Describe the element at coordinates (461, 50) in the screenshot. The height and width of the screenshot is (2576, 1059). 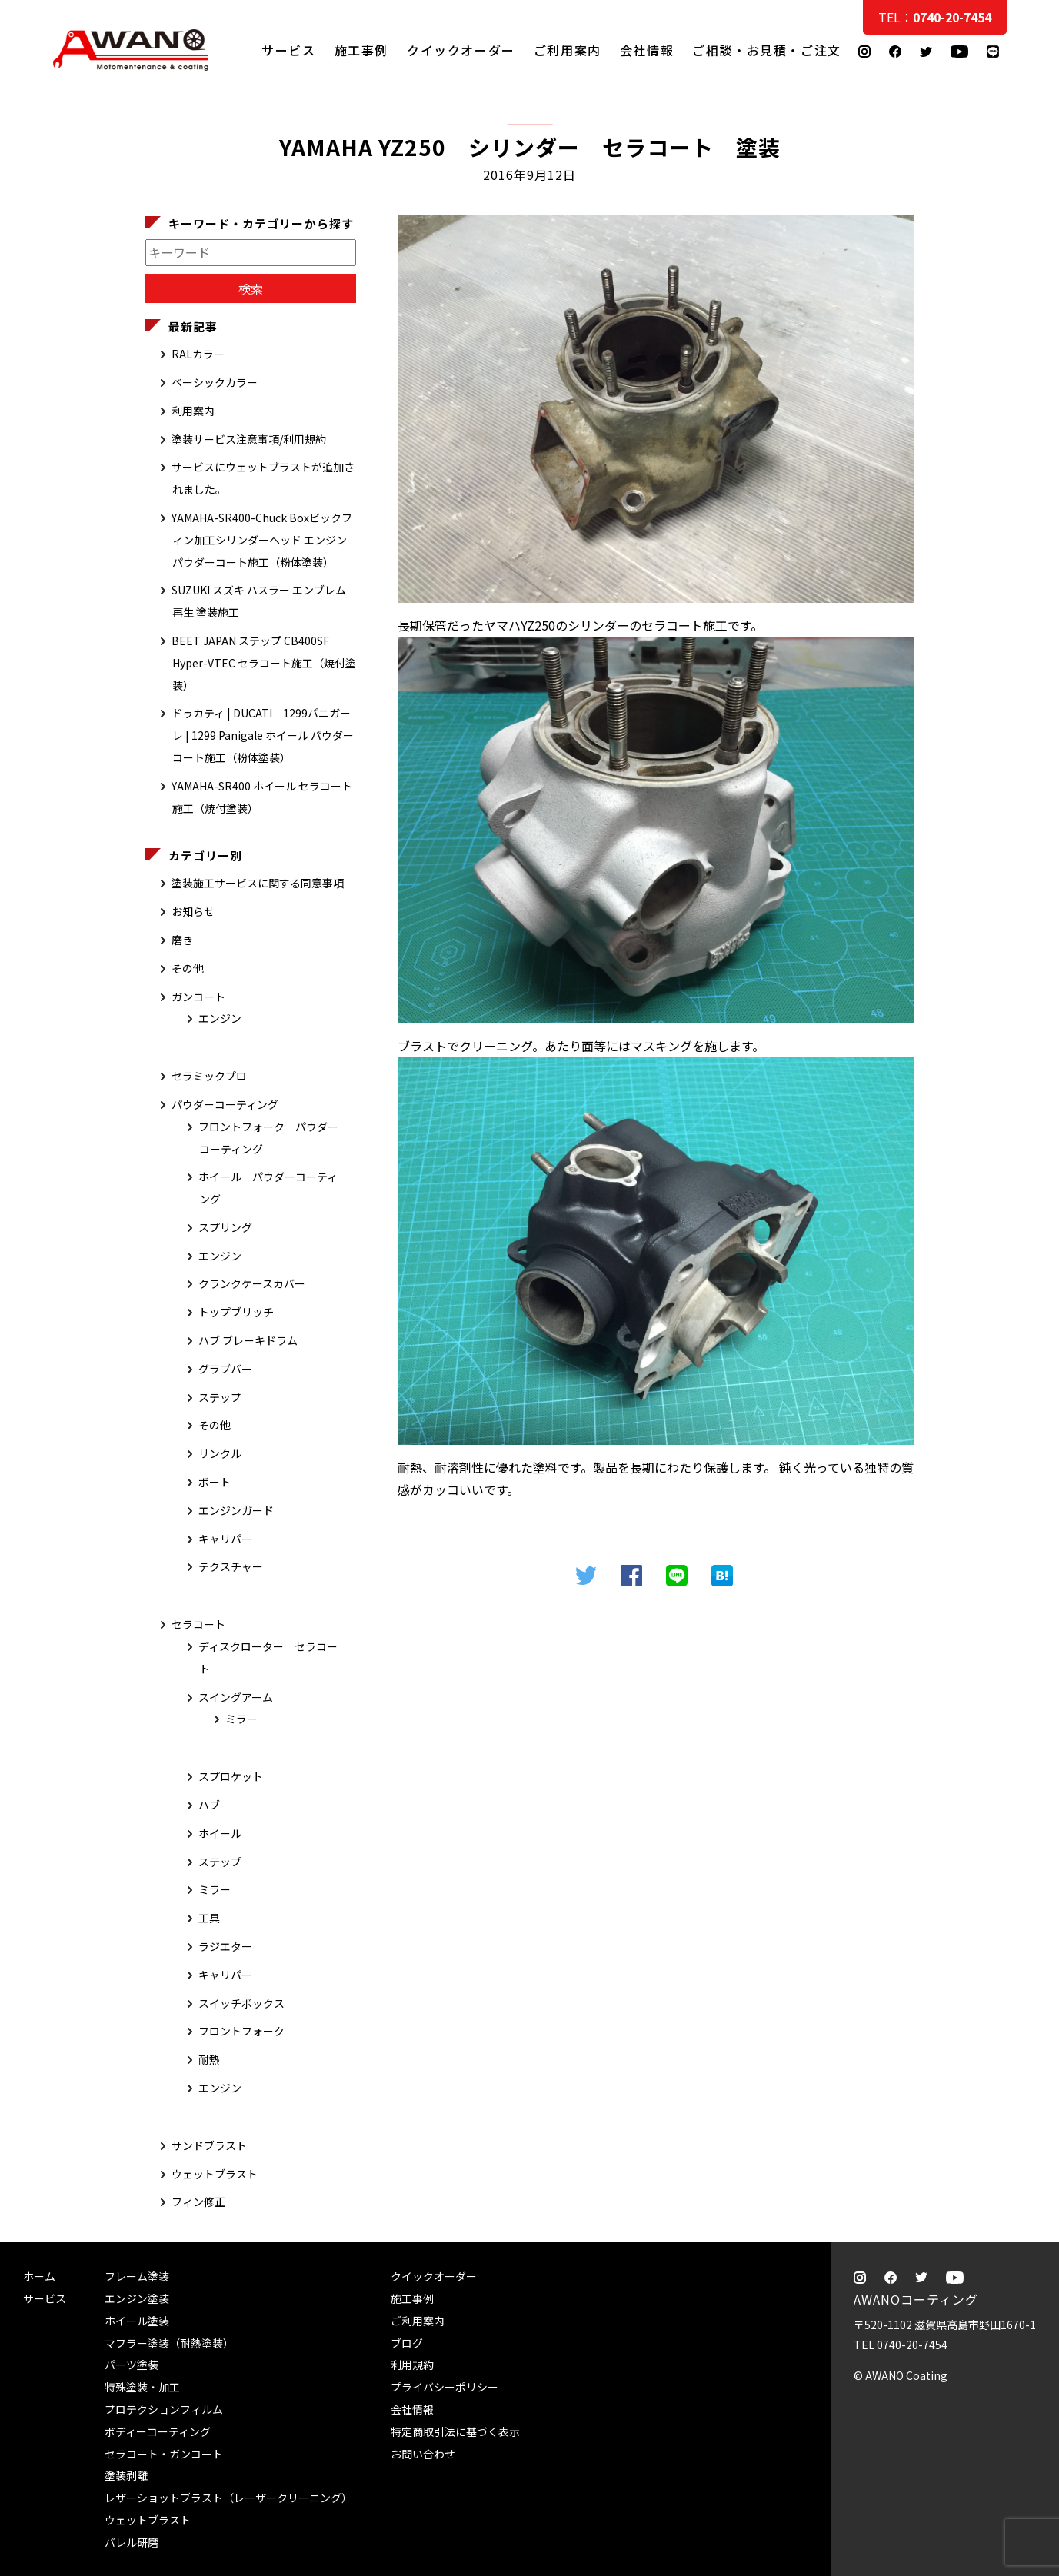
I see `クイックオーダー` at that location.